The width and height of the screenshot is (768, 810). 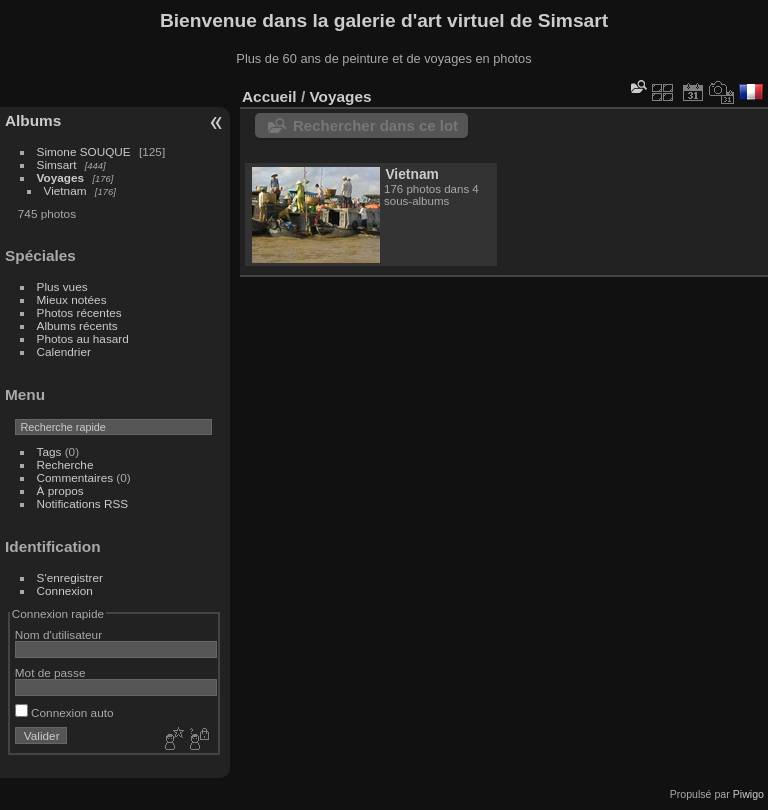 What do you see at coordinates (269, 96) in the screenshot?
I see `Accueil` at bounding box center [269, 96].